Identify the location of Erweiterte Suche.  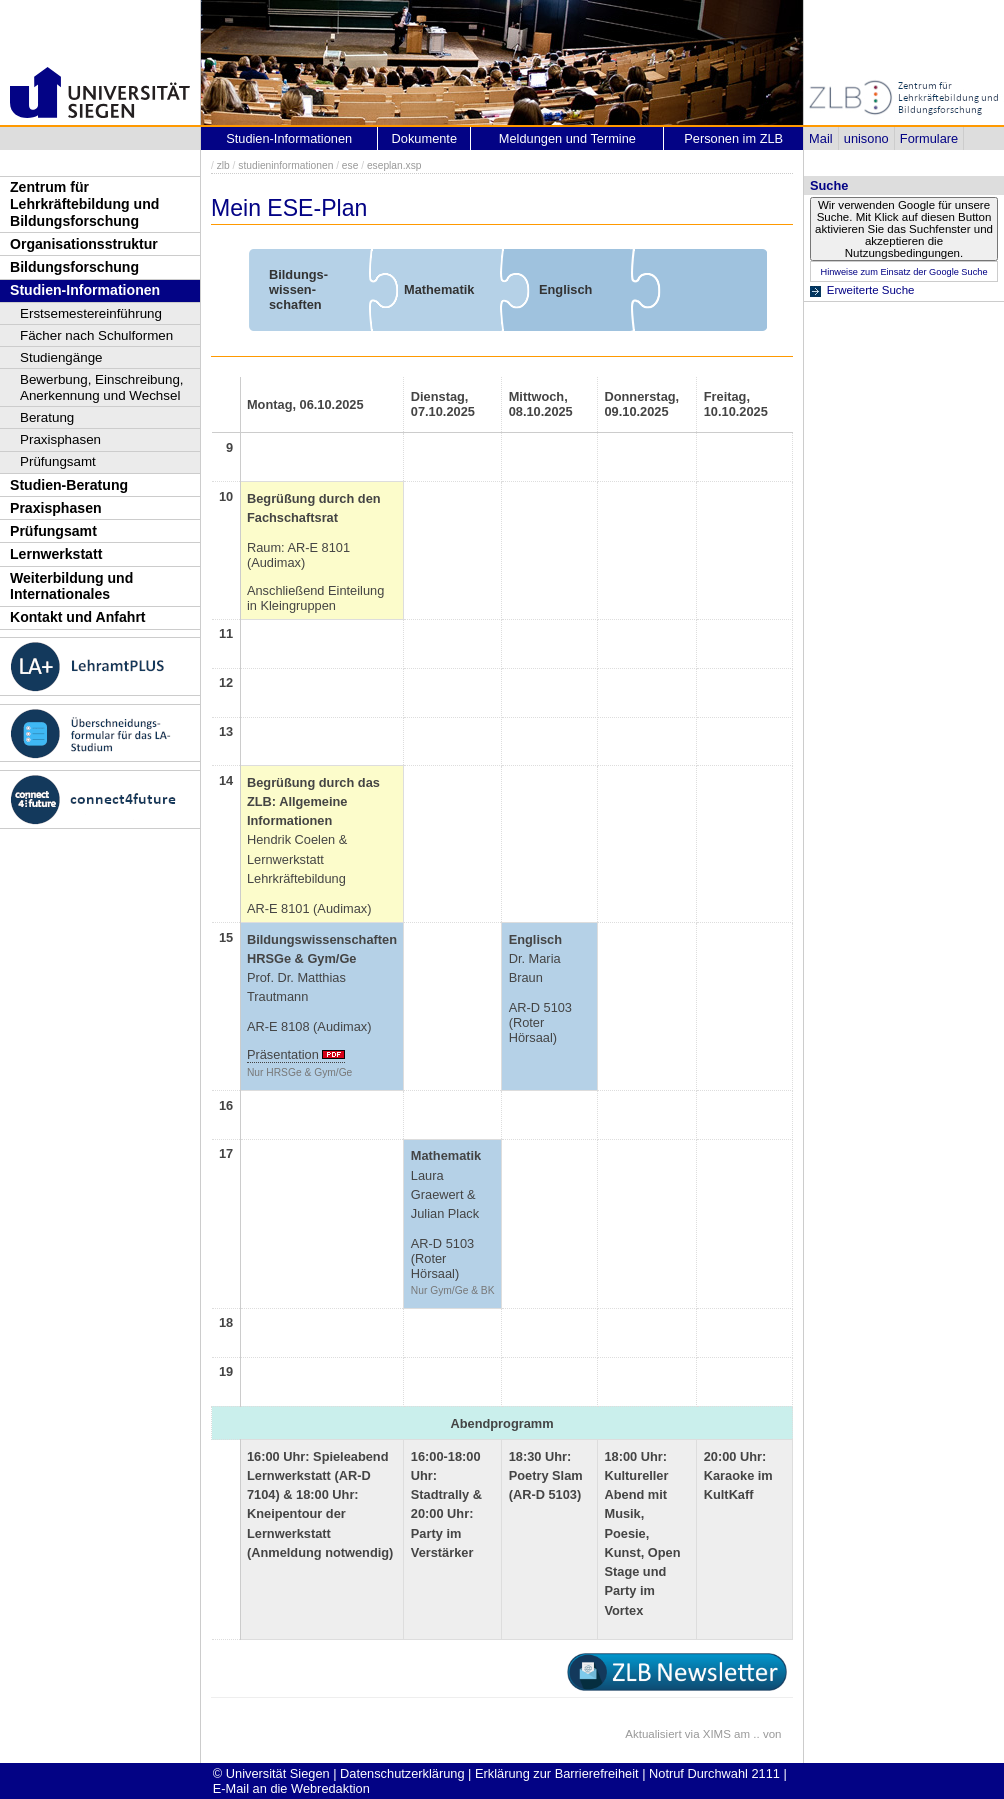
(871, 290).